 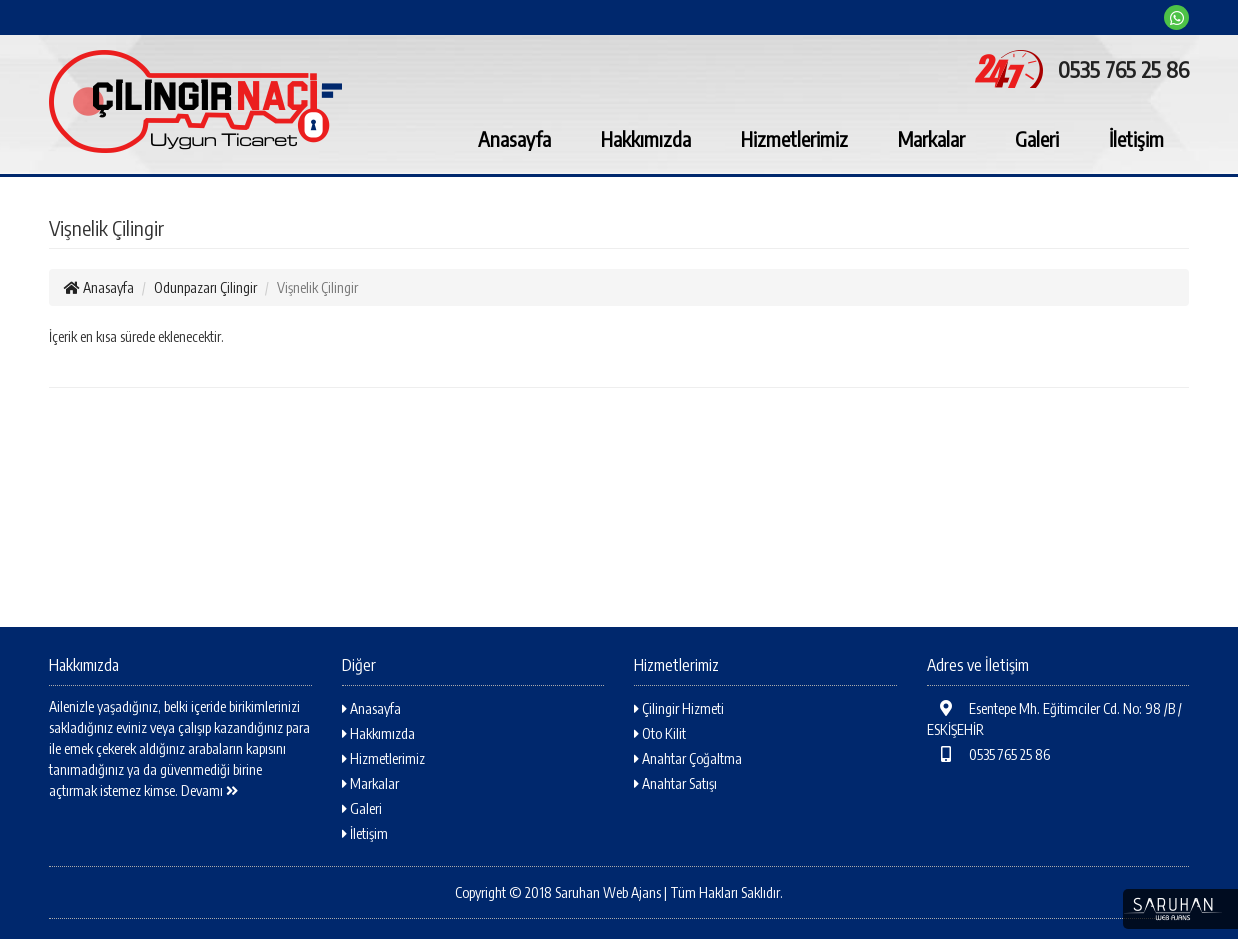 What do you see at coordinates (931, 138) in the screenshot?
I see `Markalar` at bounding box center [931, 138].